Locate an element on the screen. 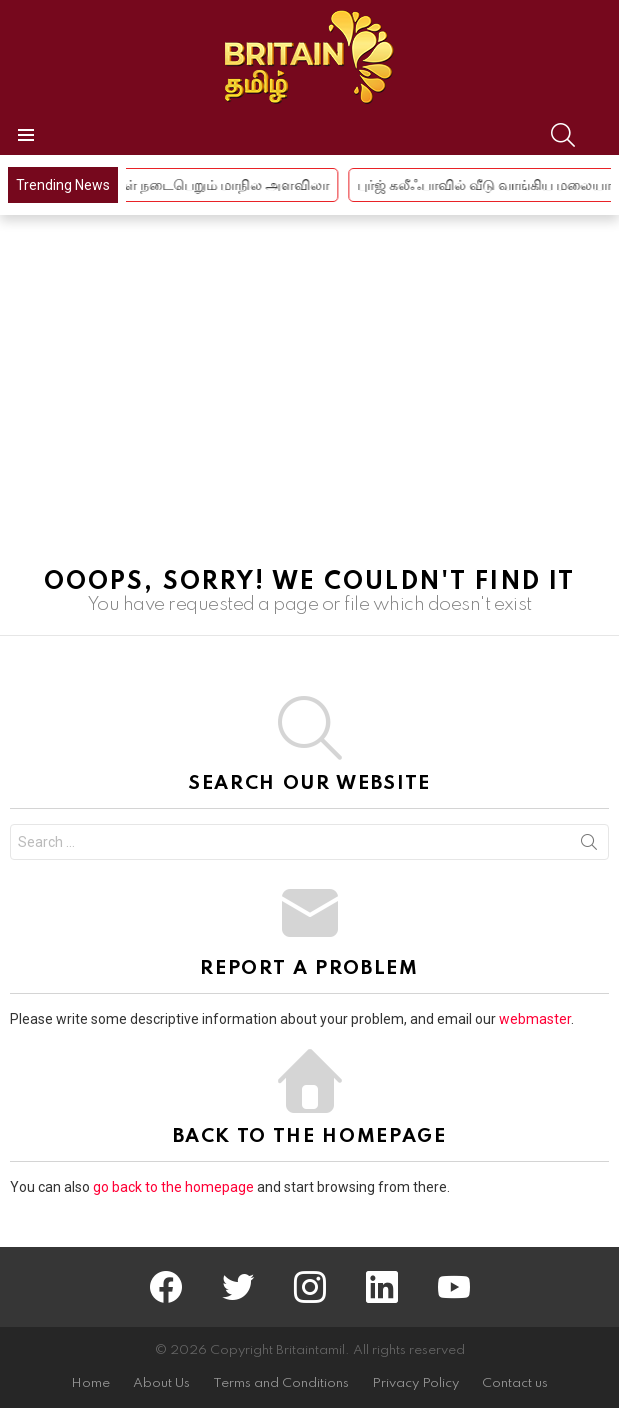 Image resolution: width=619 pixels, height=1408 pixels. Terms and Conditions is located at coordinates (281, 1383).